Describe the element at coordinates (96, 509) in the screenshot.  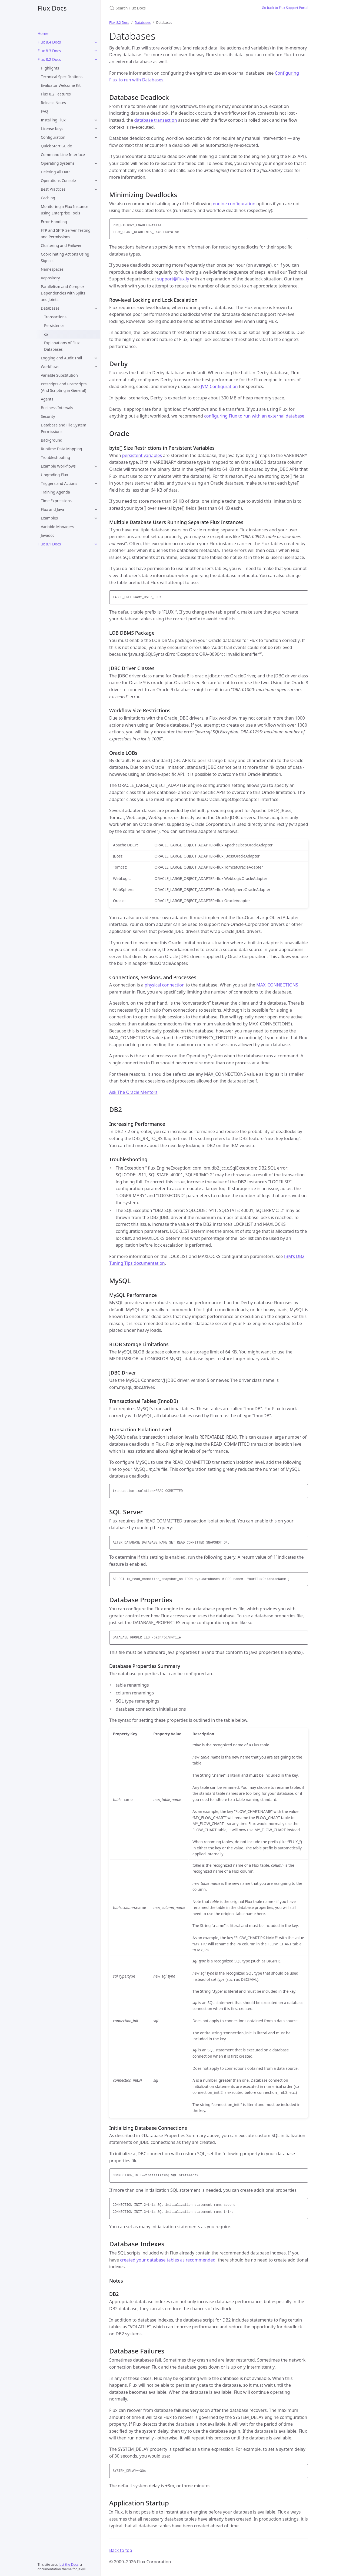
I see `[Flux and Java submenu]` at that location.